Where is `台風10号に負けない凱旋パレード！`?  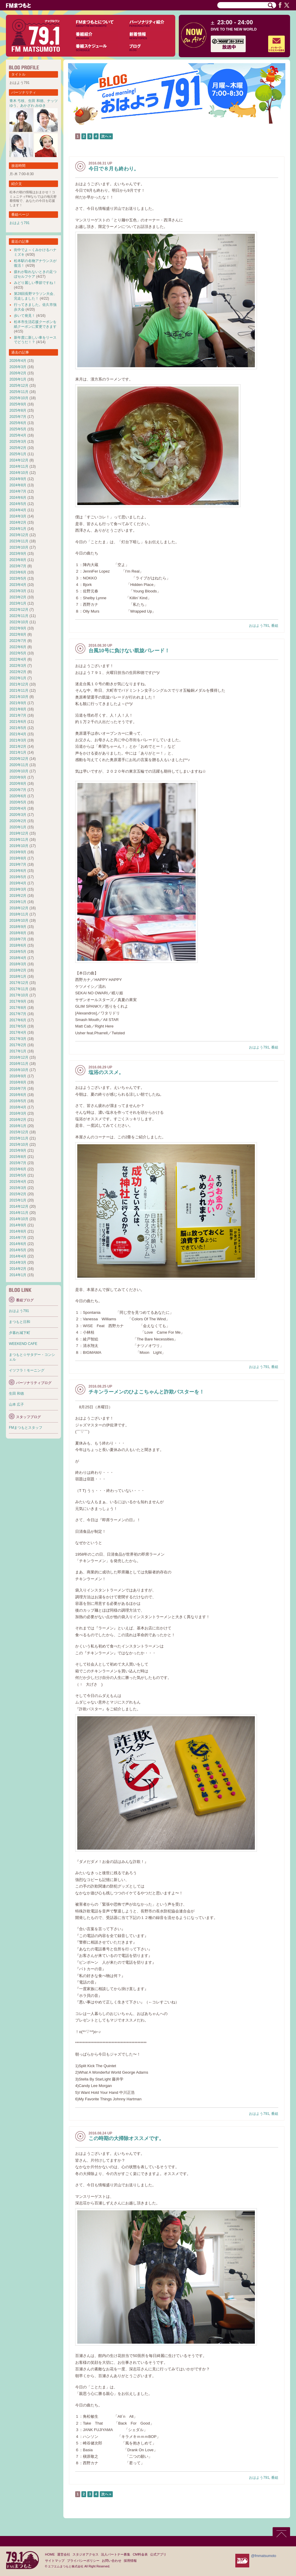
台風10号に負けない凱旋パレード！ is located at coordinates (129, 650).